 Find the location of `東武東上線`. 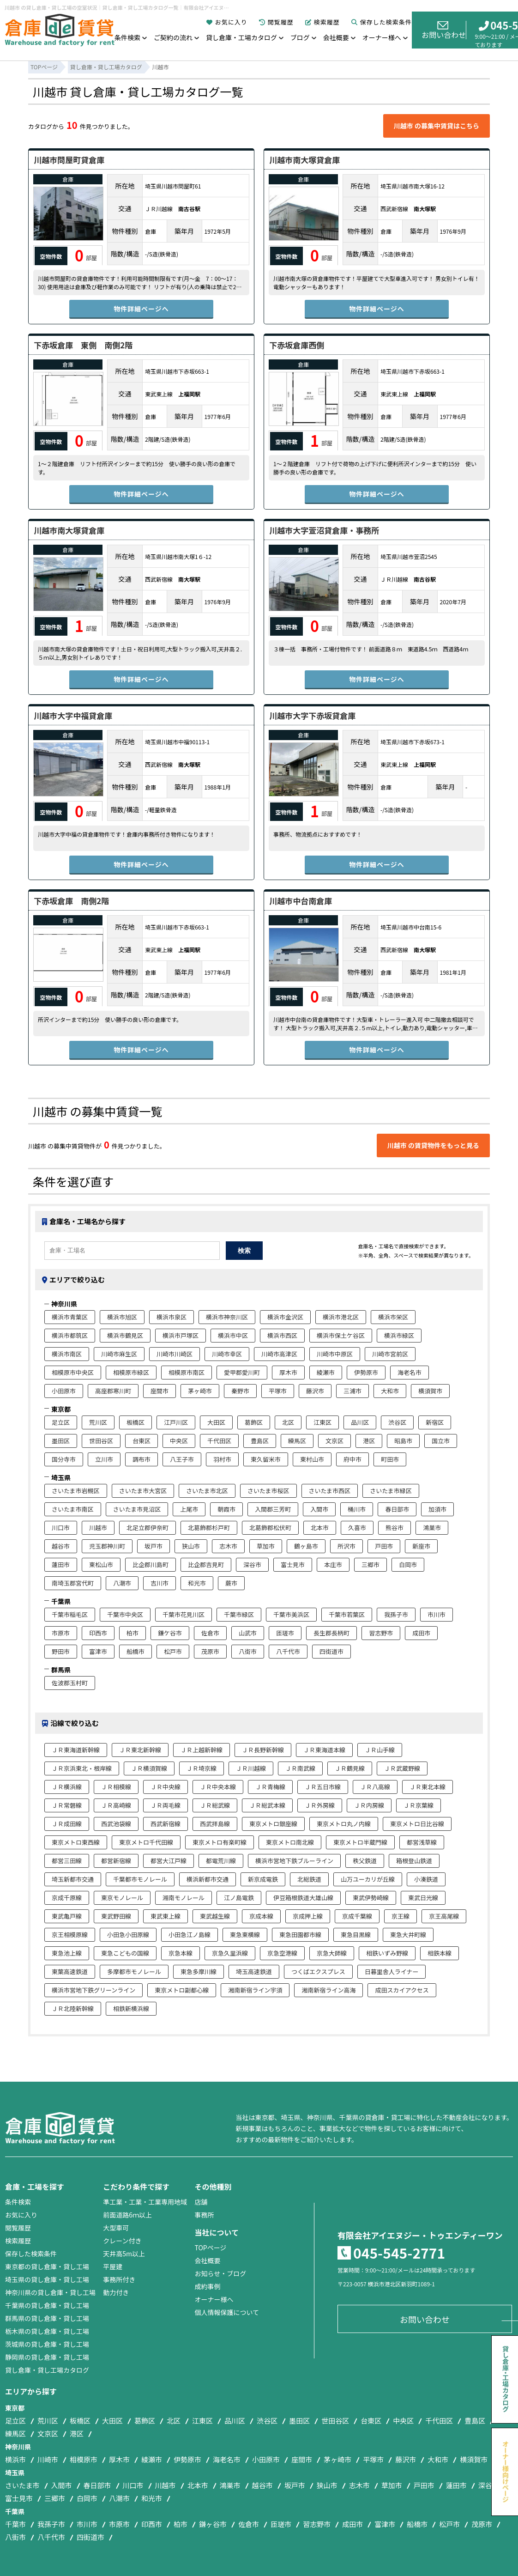

東武東上線 is located at coordinates (166, 1916).